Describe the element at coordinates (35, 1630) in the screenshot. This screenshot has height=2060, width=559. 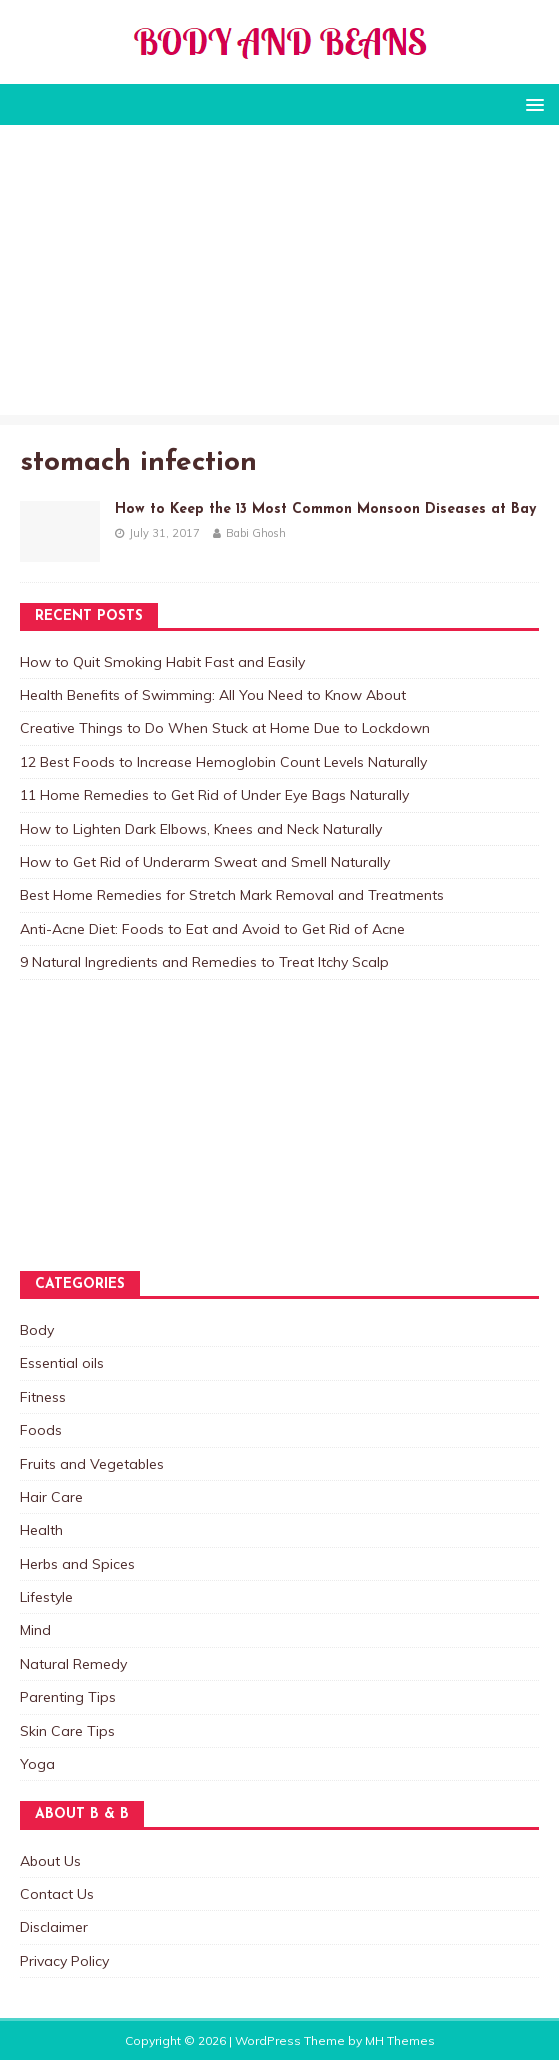
I see `Mind` at that location.